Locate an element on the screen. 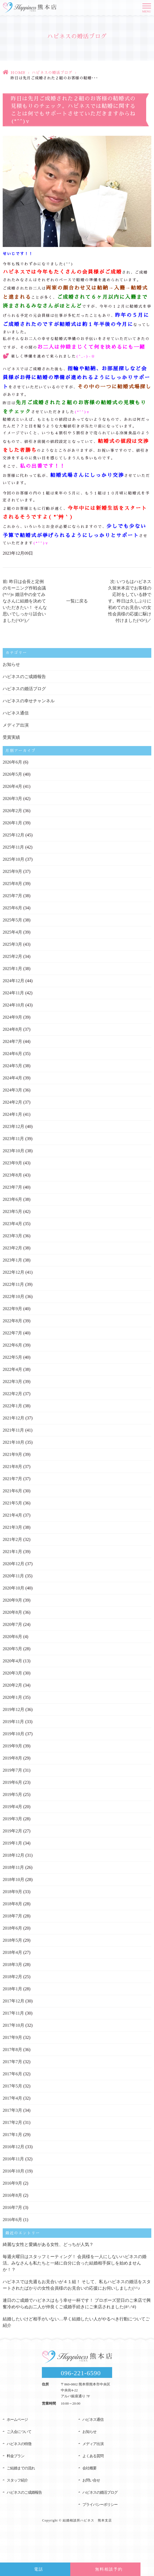 This screenshot has width=154, height=2576. 2019年4月 is located at coordinates (12, 1806).